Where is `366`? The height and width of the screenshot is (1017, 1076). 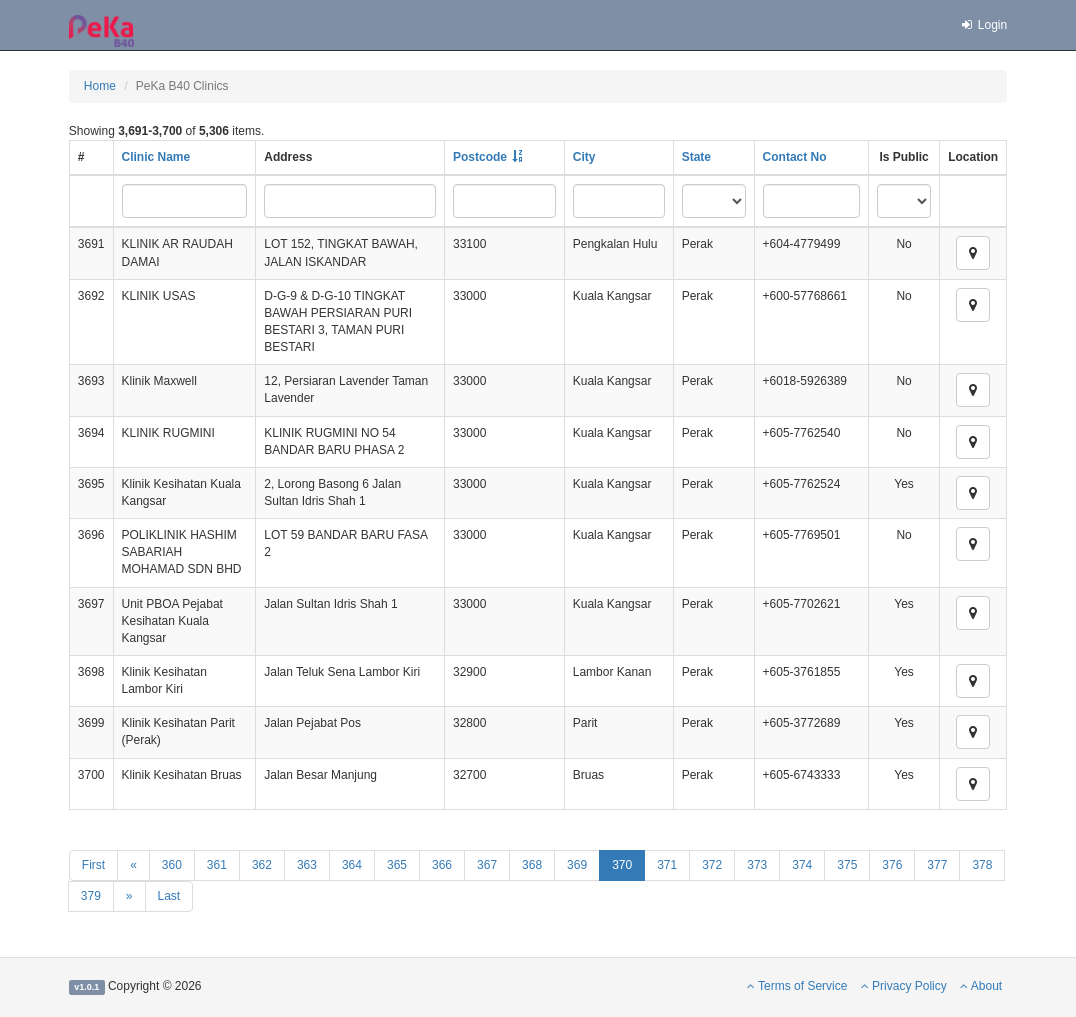
366 is located at coordinates (442, 865).